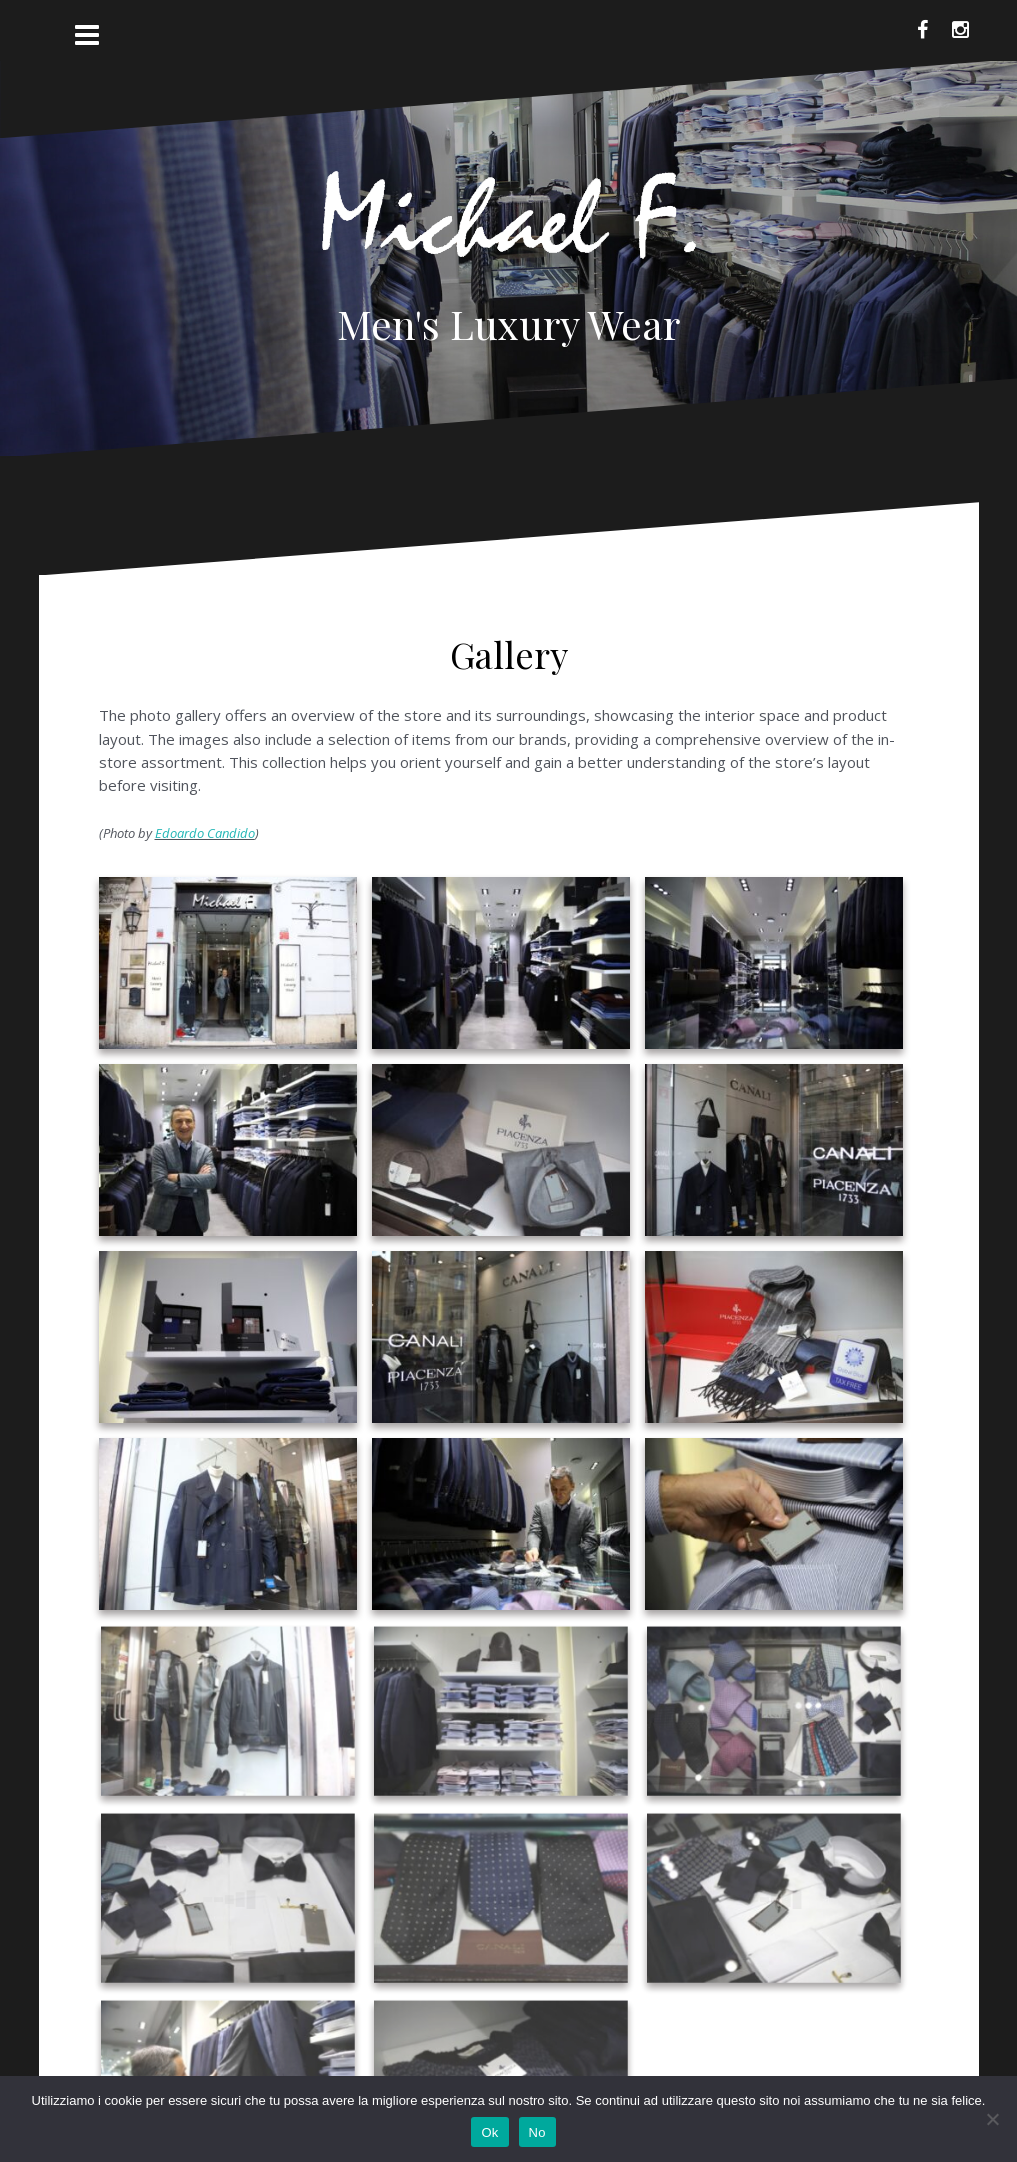  What do you see at coordinates (205, 833) in the screenshot?
I see `Edoardo Candido` at bounding box center [205, 833].